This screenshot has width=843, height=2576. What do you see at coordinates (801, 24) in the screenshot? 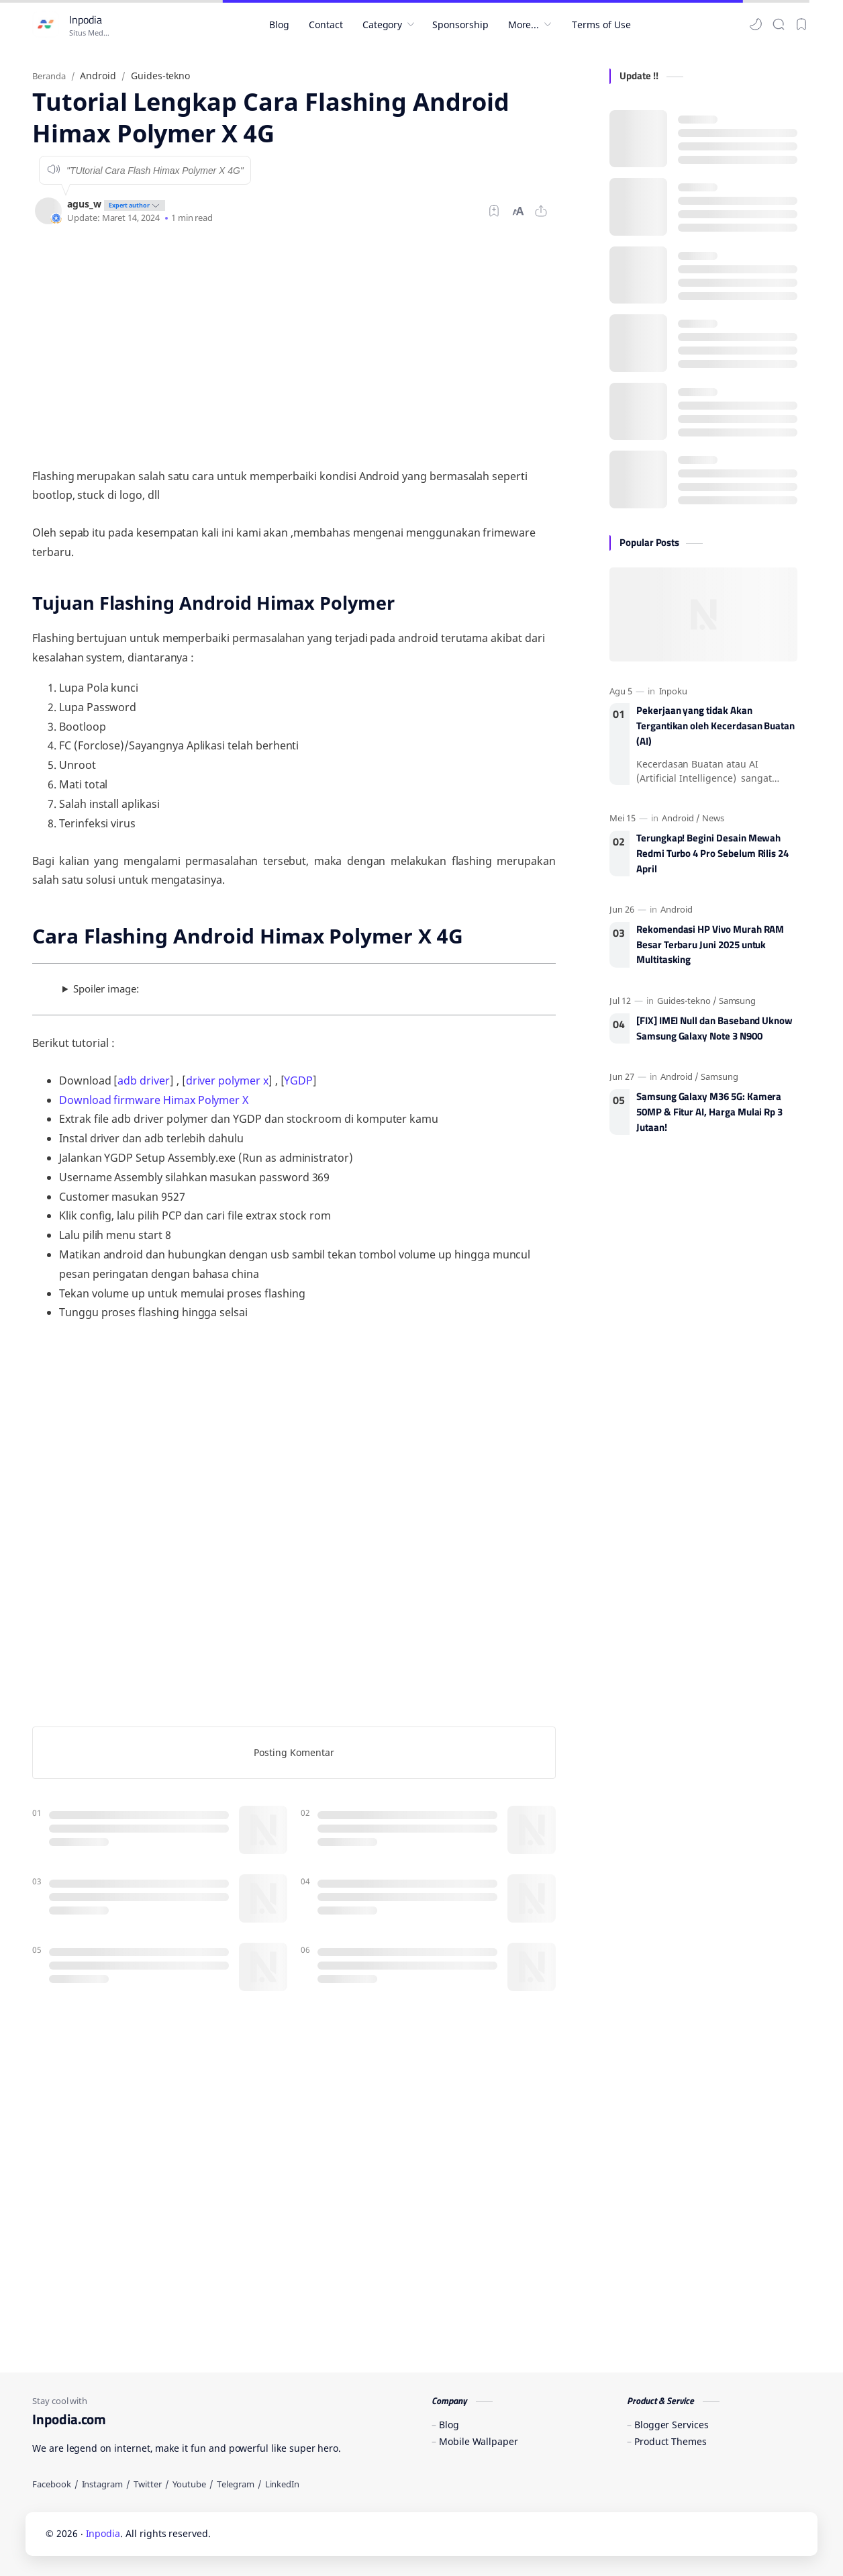
I see `[Bookmark]` at bounding box center [801, 24].